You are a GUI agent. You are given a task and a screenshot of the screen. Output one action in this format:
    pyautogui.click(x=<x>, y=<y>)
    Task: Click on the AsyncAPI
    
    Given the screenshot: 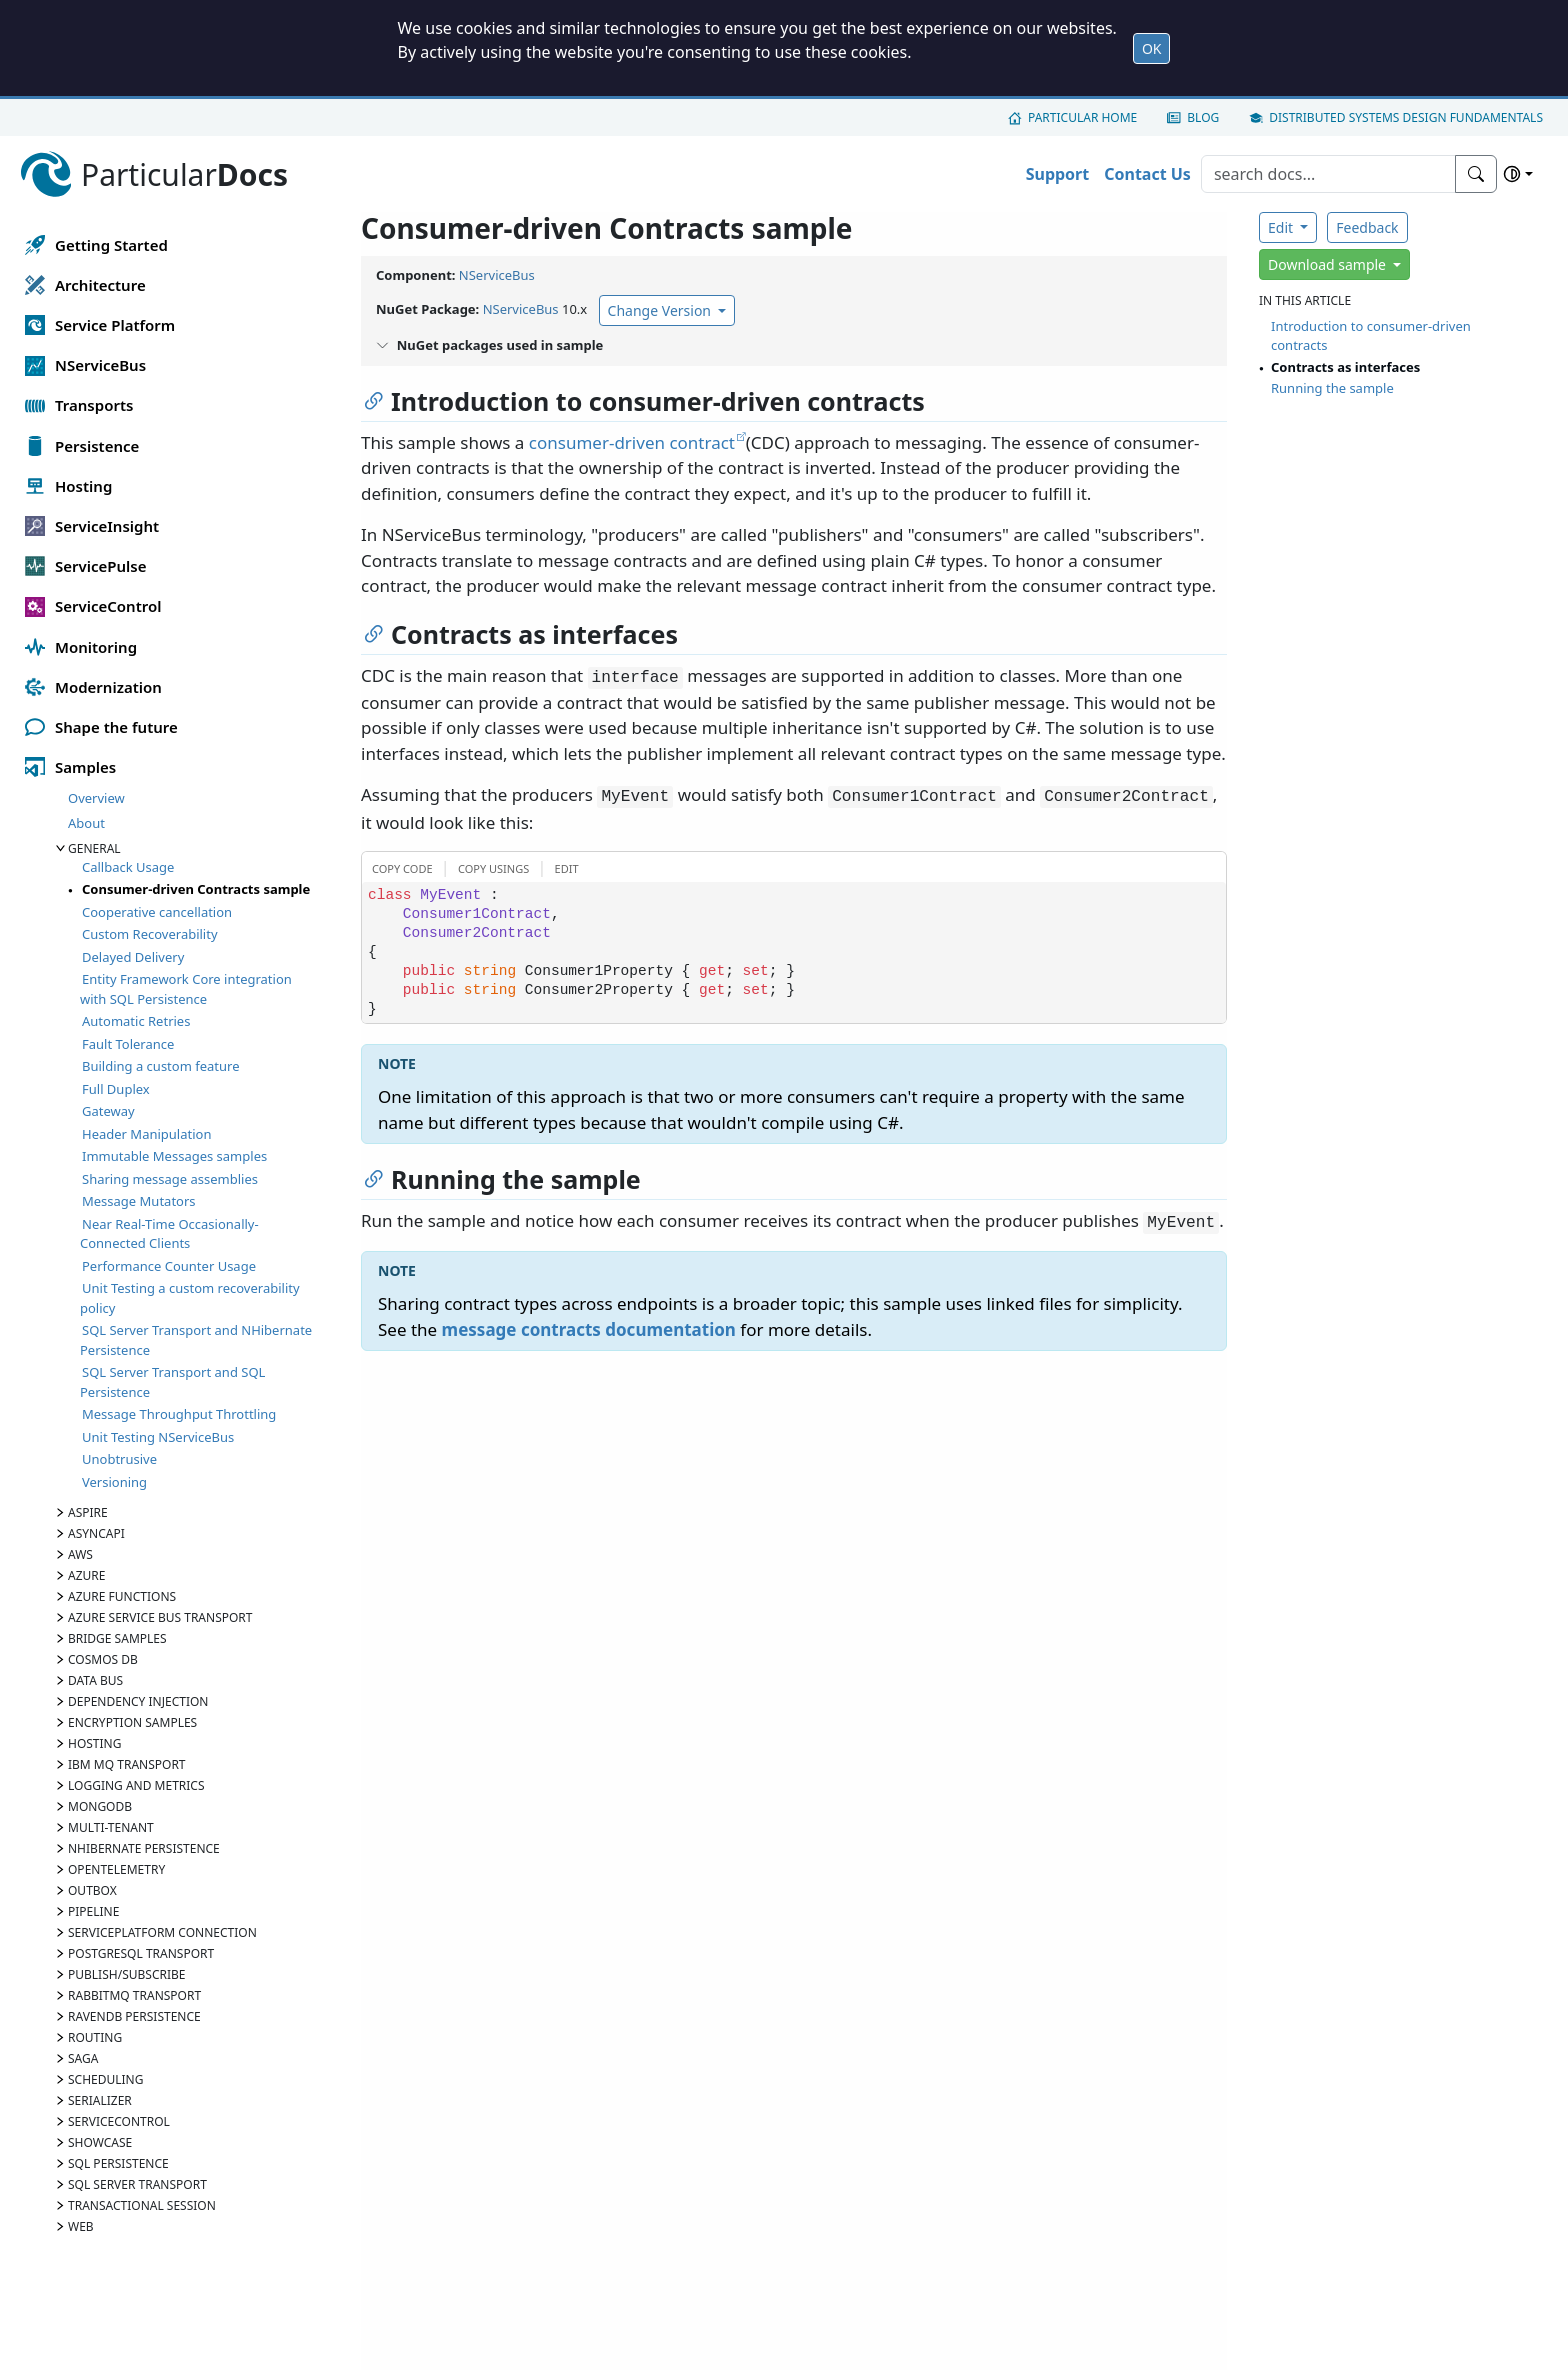 What is the action you would take?
    pyautogui.click(x=96, y=1533)
    